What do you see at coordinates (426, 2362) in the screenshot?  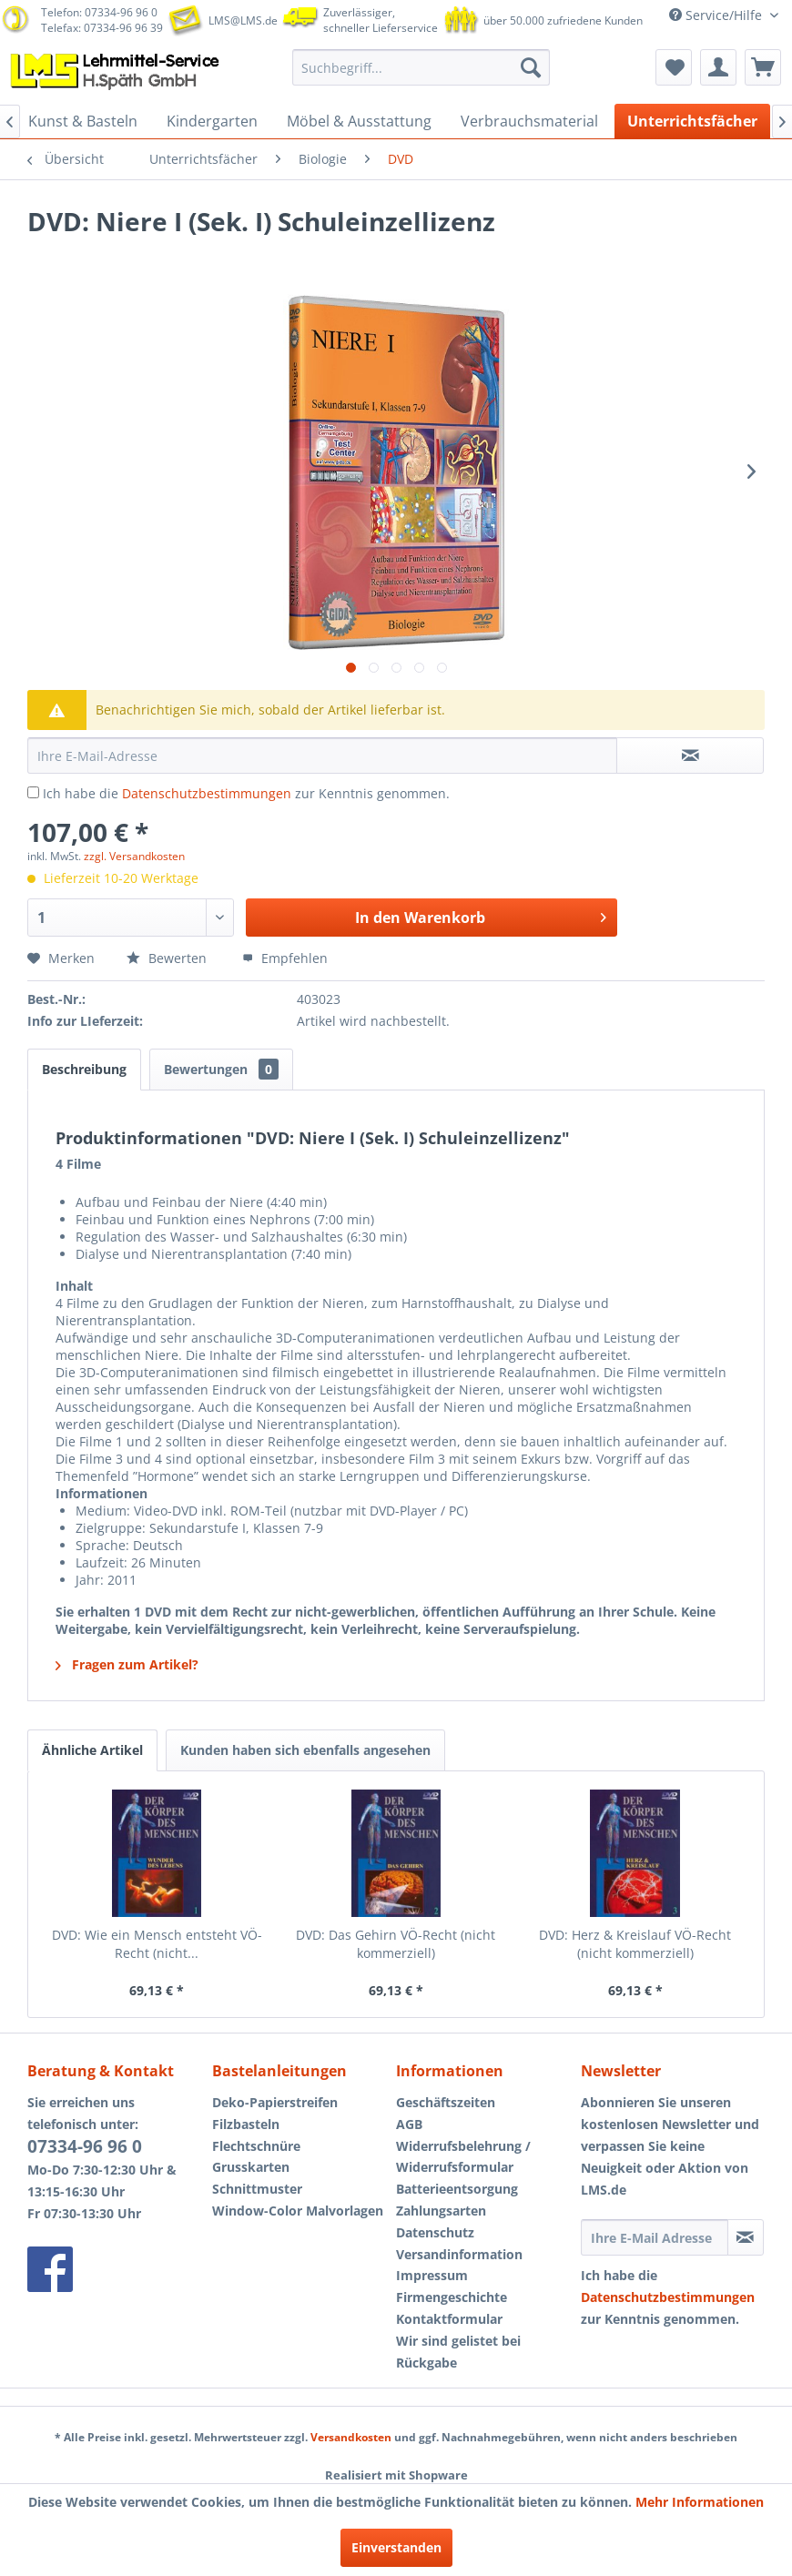 I see `Rückgabe` at bounding box center [426, 2362].